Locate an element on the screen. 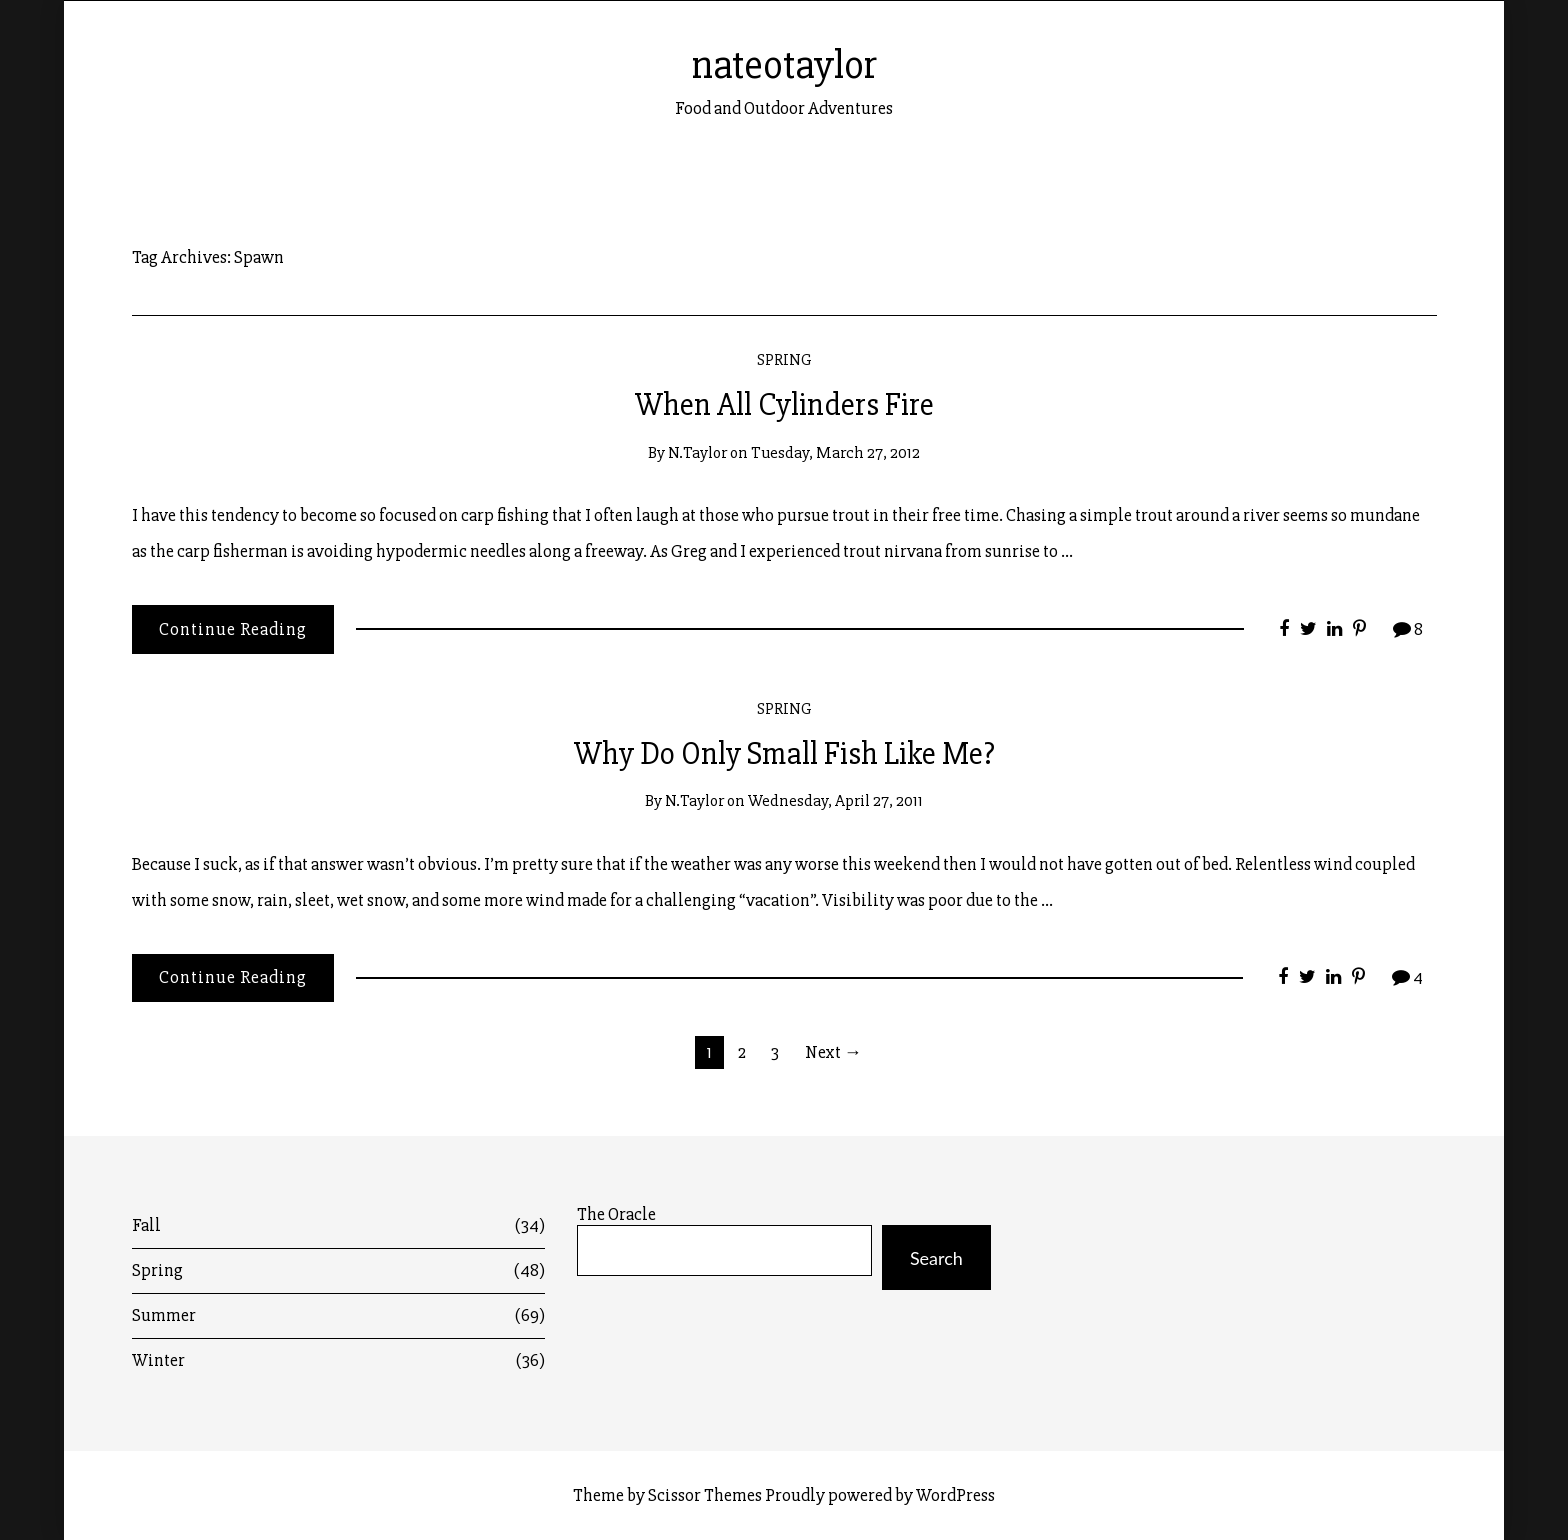 The width and height of the screenshot is (1568, 1540). Why Do Only Small Fish Like Me? is located at coordinates (784, 754).